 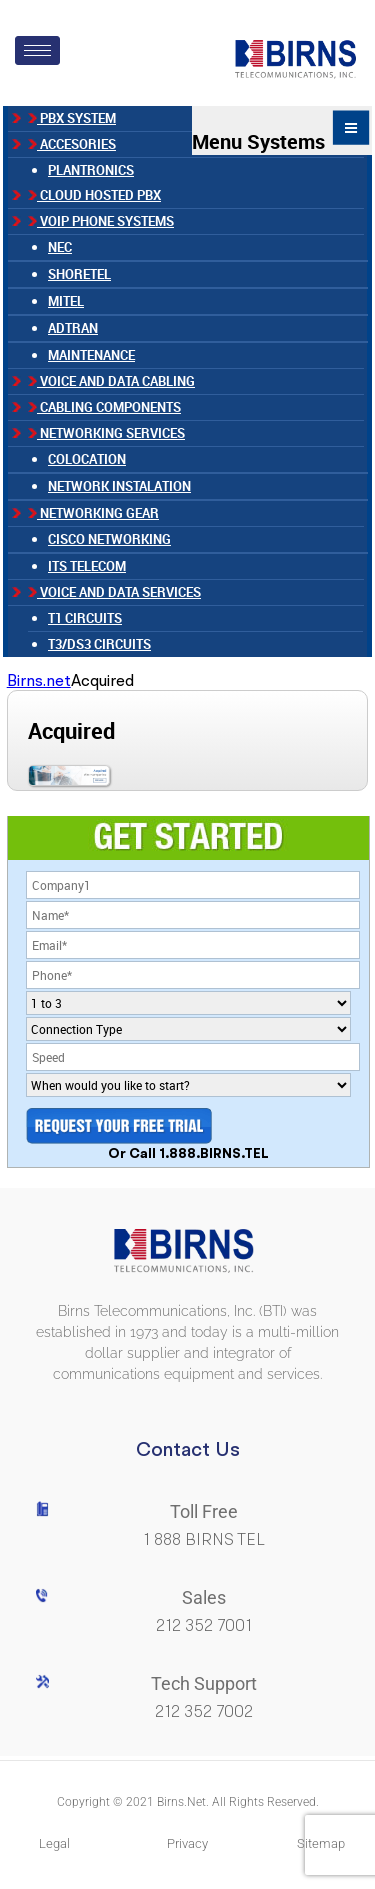 I want to click on ADTRAN, so click(x=73, y=328).